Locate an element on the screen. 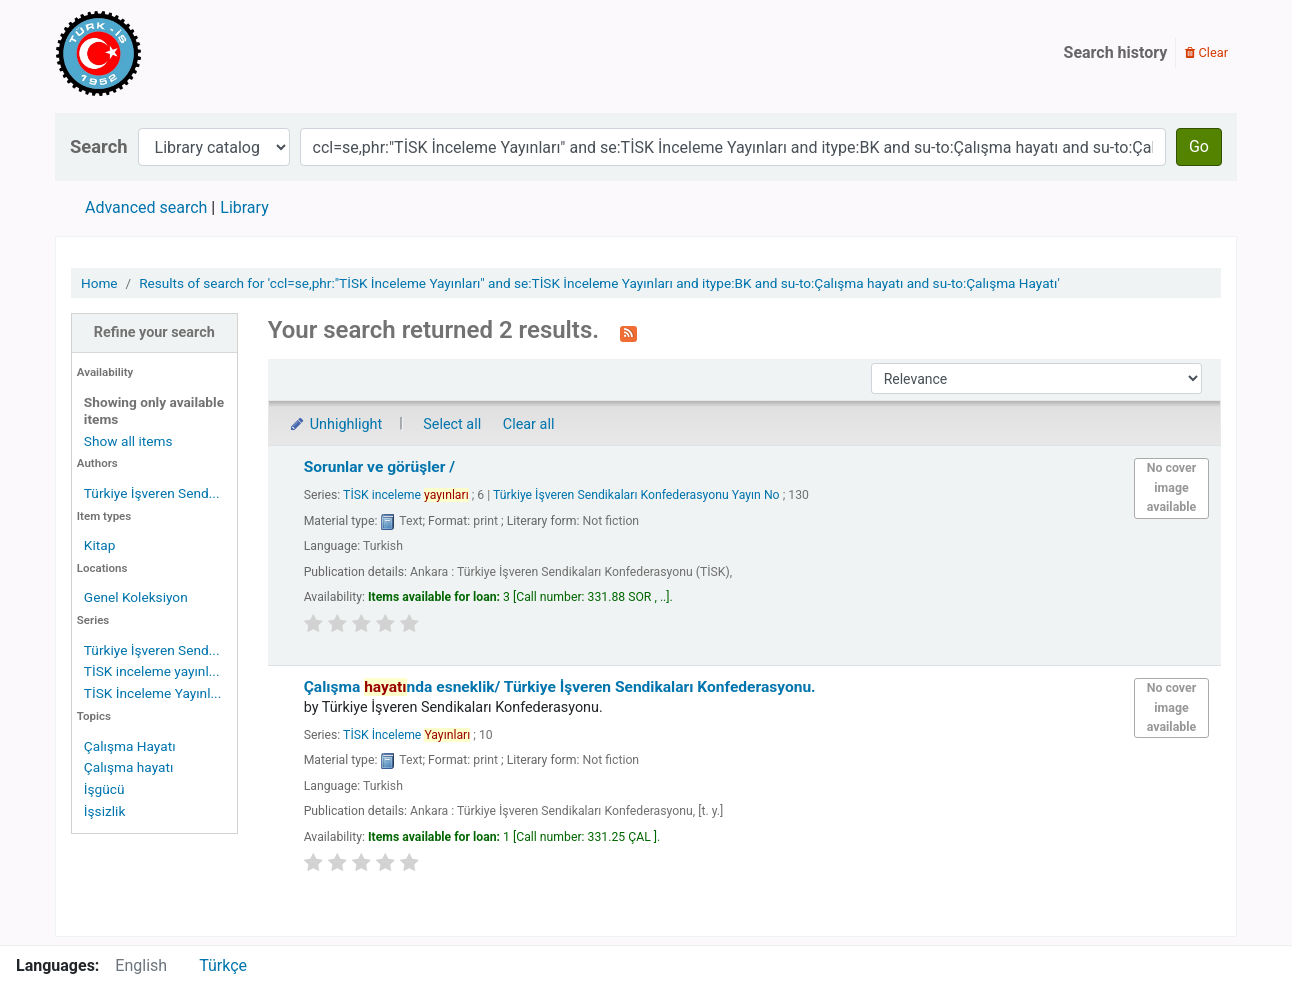 This screenshot has height=990, width=1292. TİSK inceleme yayınl... is located at coordinates (152, 671).